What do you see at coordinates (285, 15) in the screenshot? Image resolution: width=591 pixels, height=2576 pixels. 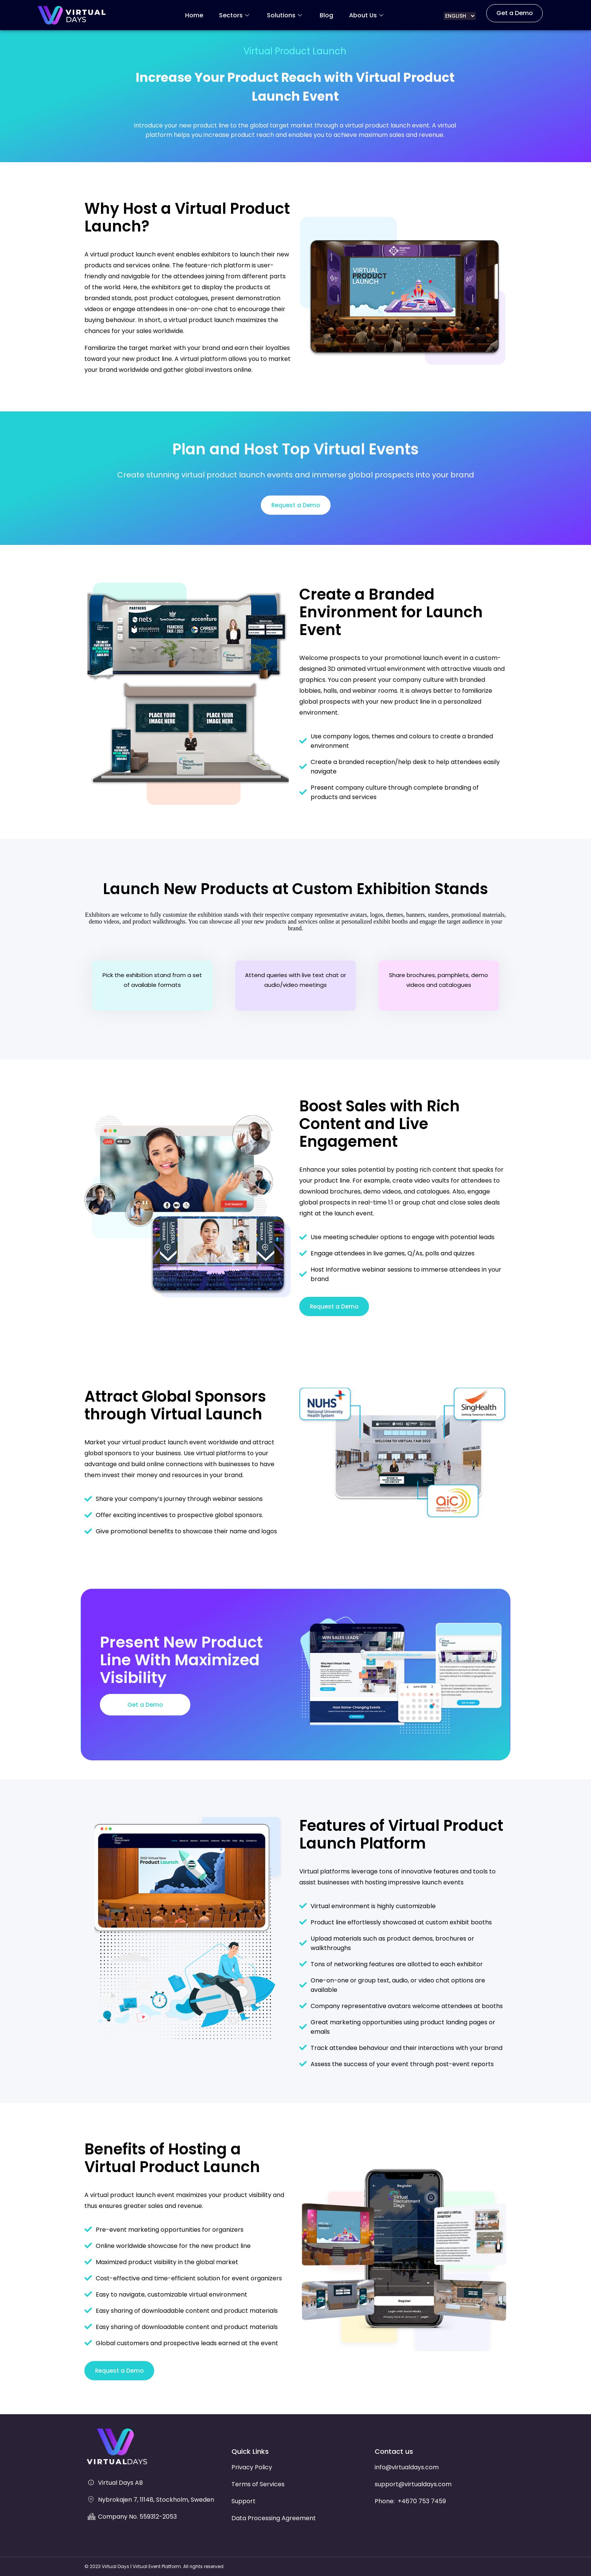 I see `Solutions` at bounding box center [285, 15].